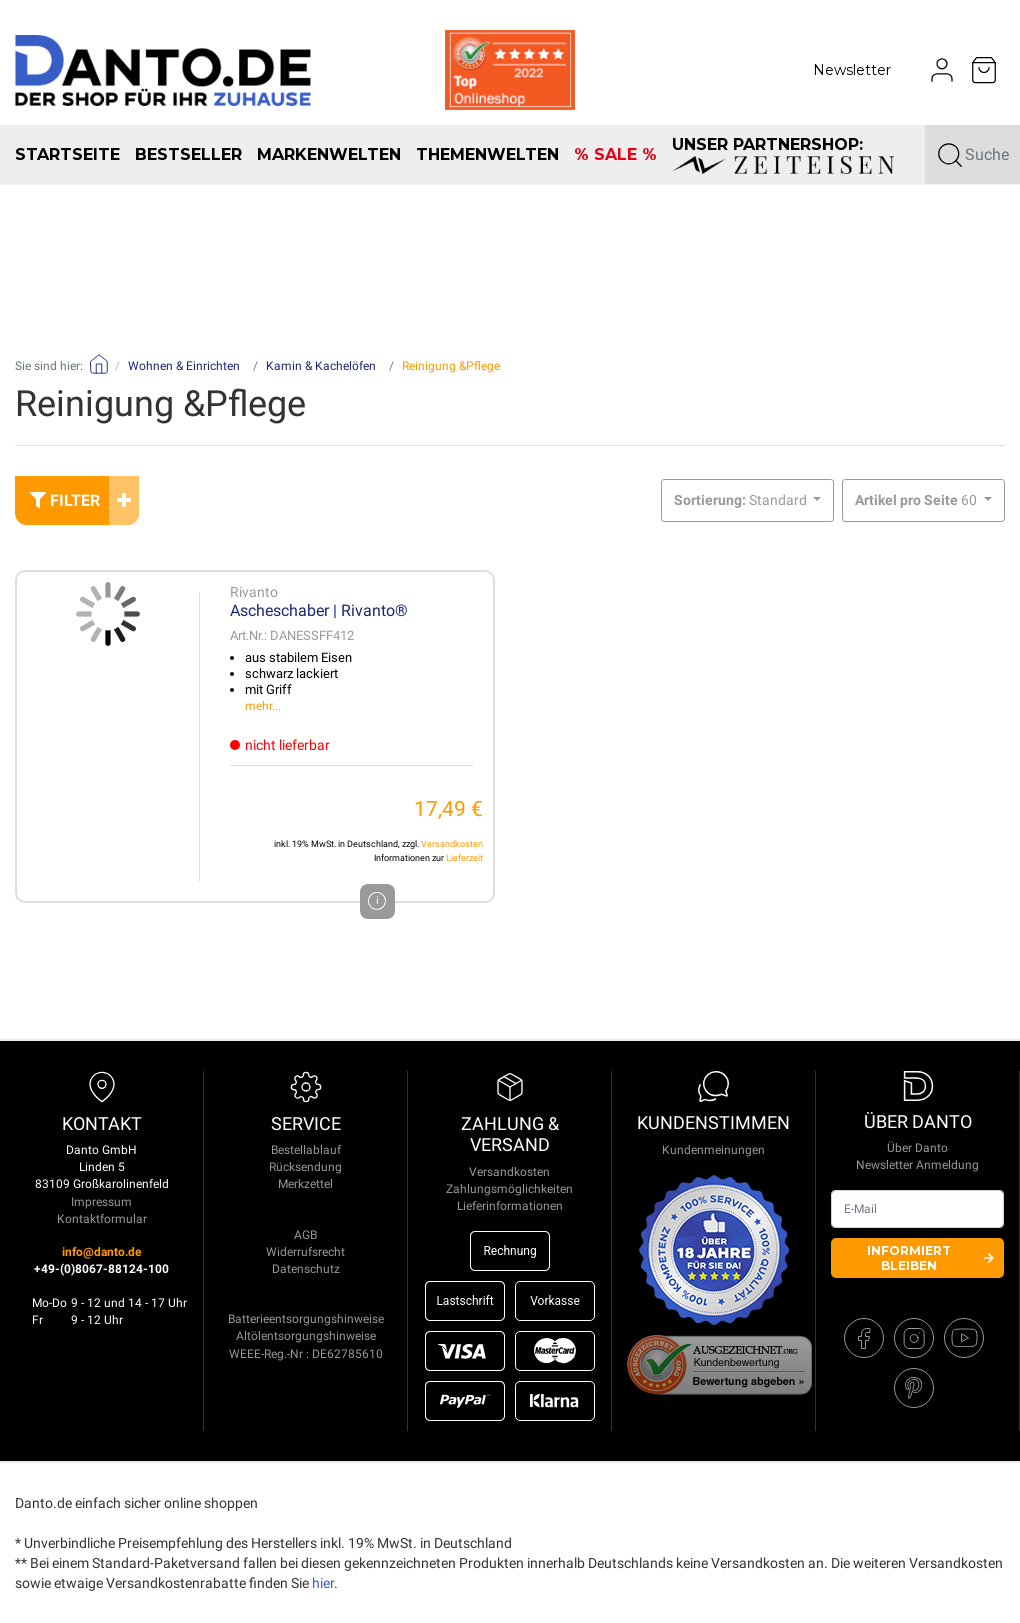  Describe the element at coordinates (487, 154) in the screenshot. I see `Themenwelten` at that location.